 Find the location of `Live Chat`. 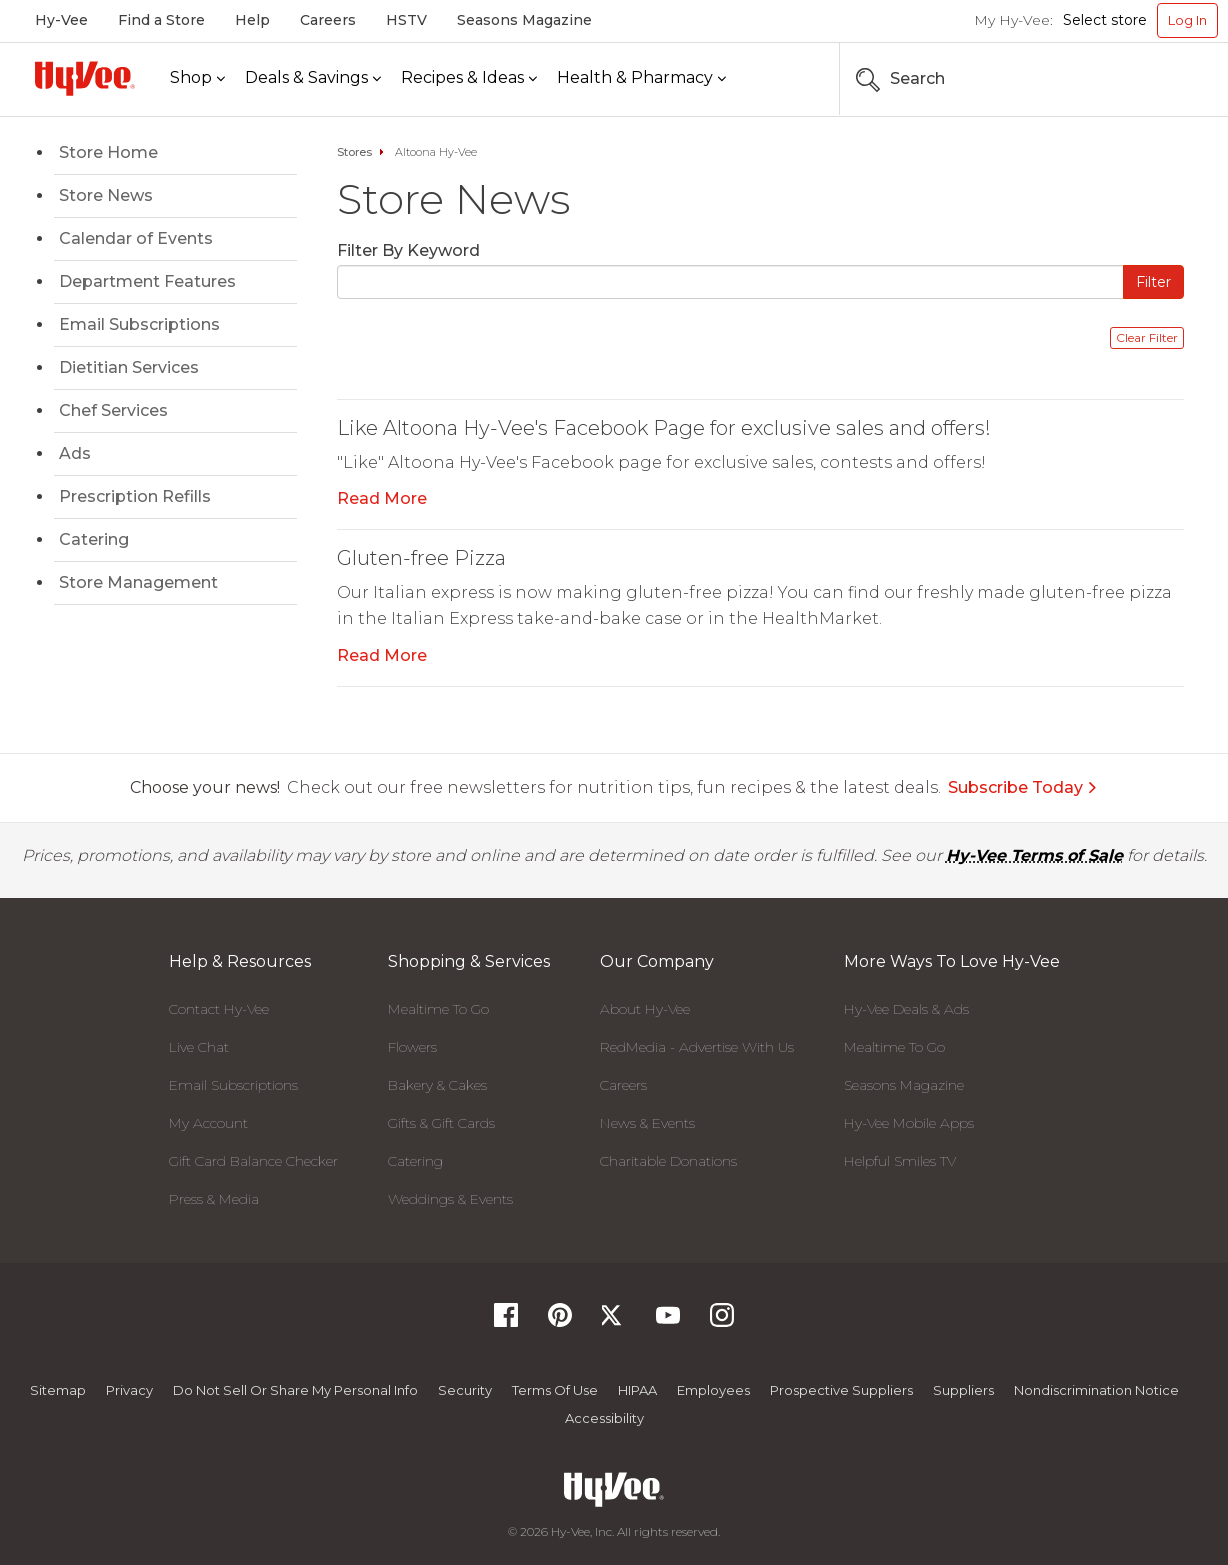

Live Chat is located at coordinates (199, 1047).